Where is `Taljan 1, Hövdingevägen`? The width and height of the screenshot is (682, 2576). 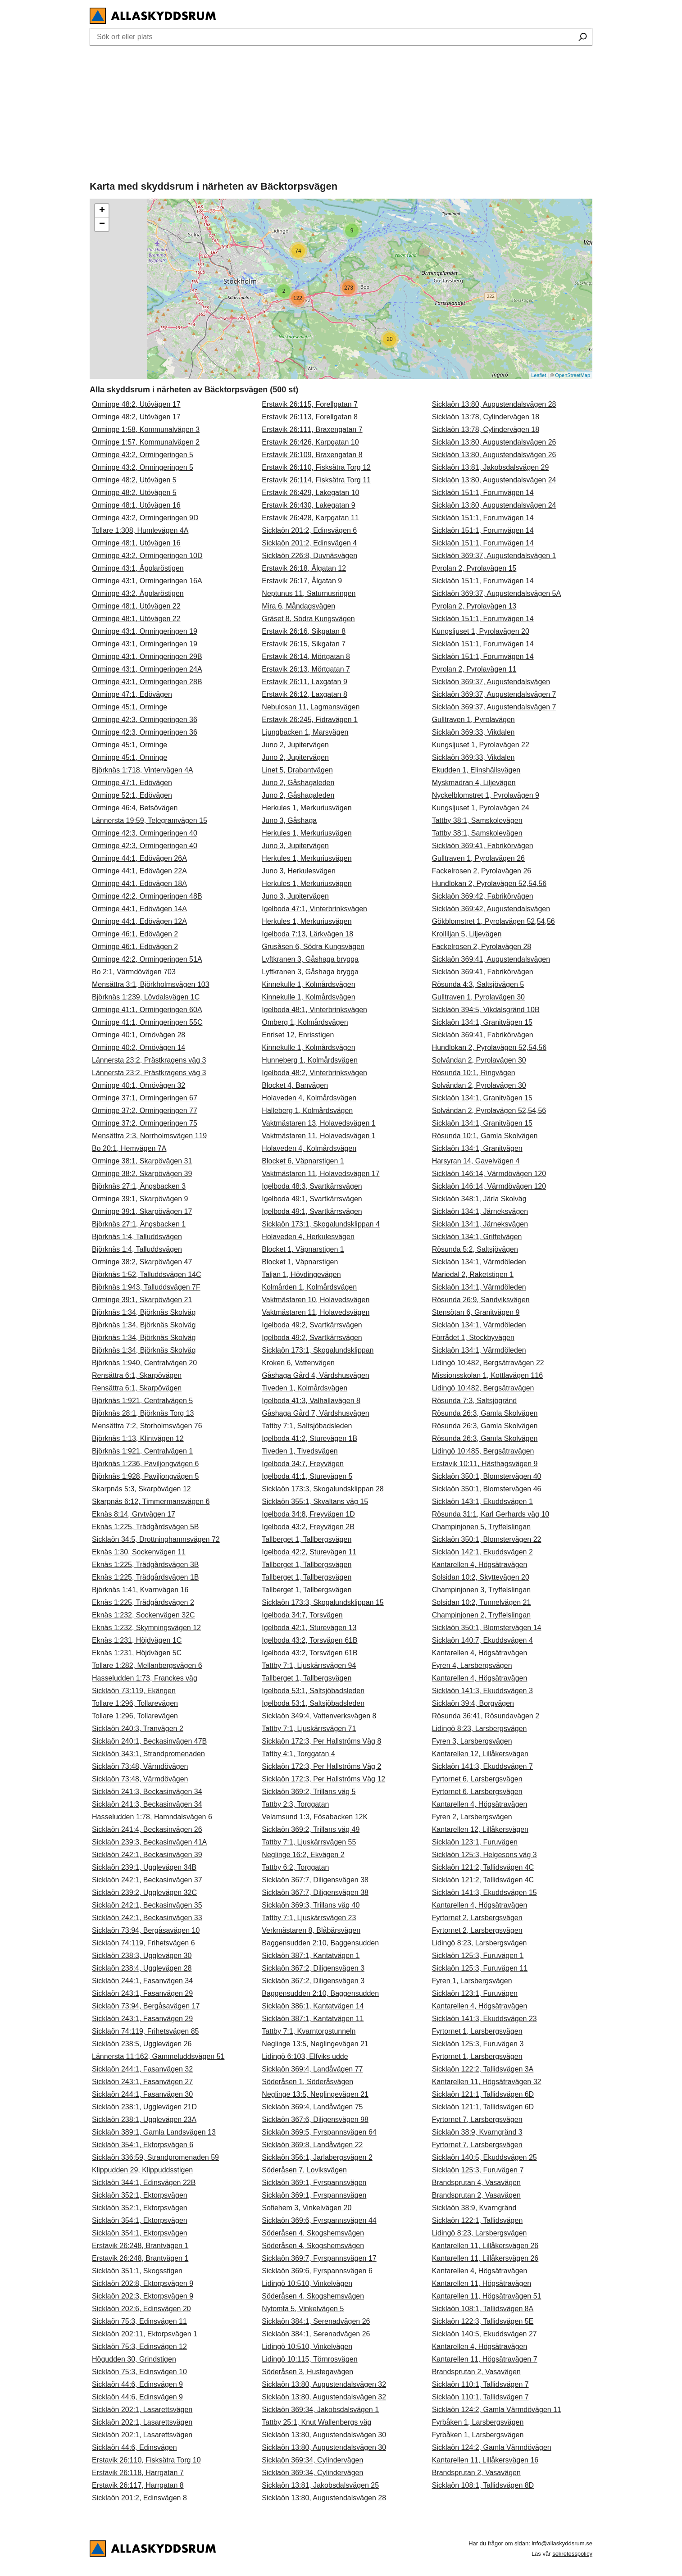
Taljan 1, Hövdingevägen is located at coordinates (301, 1274).